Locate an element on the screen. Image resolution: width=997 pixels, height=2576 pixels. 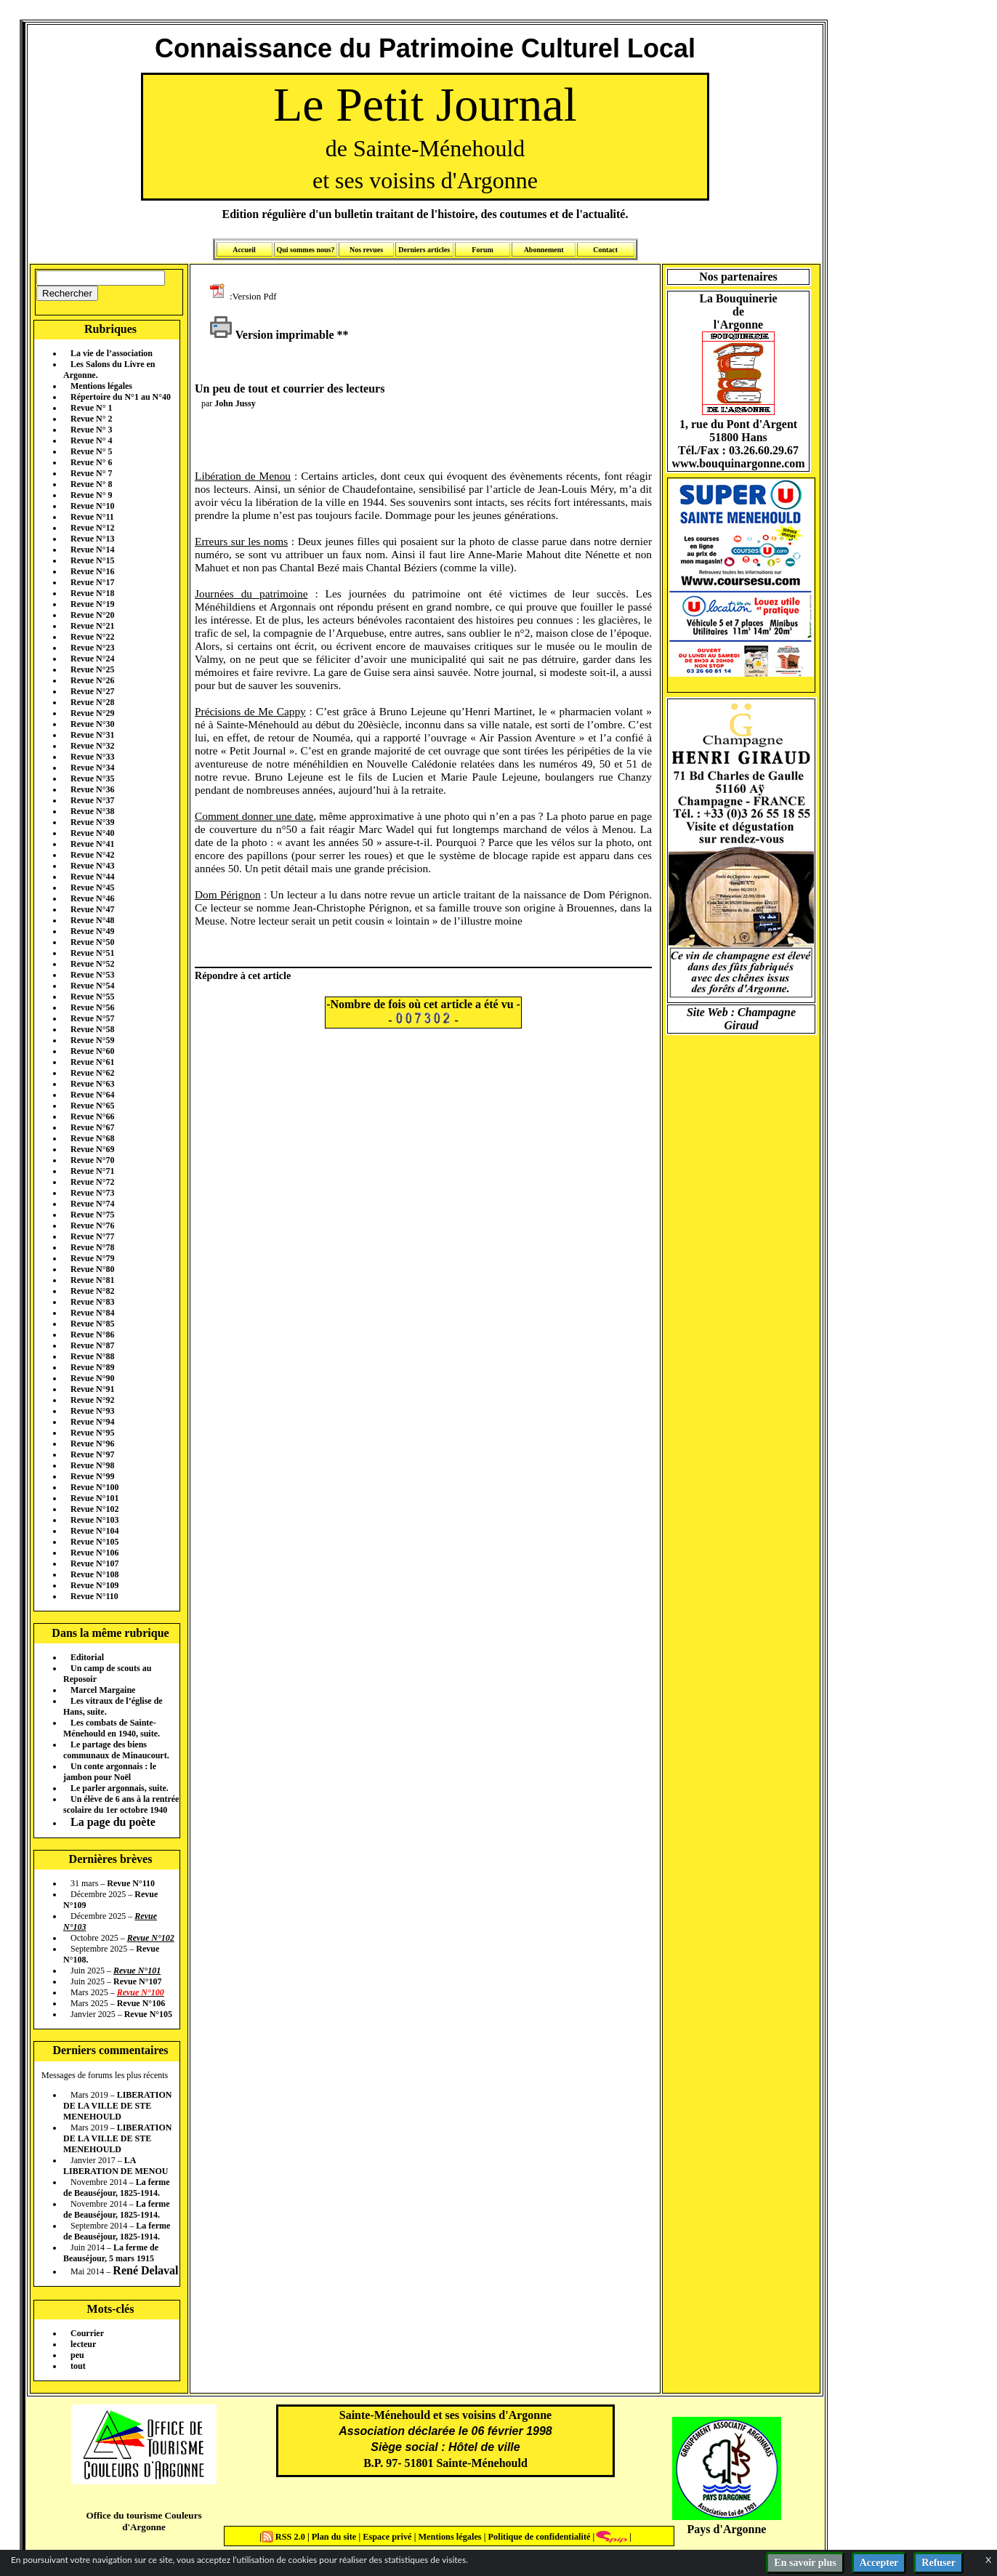
Revue N° 5 is located at coordinates (91, 451).